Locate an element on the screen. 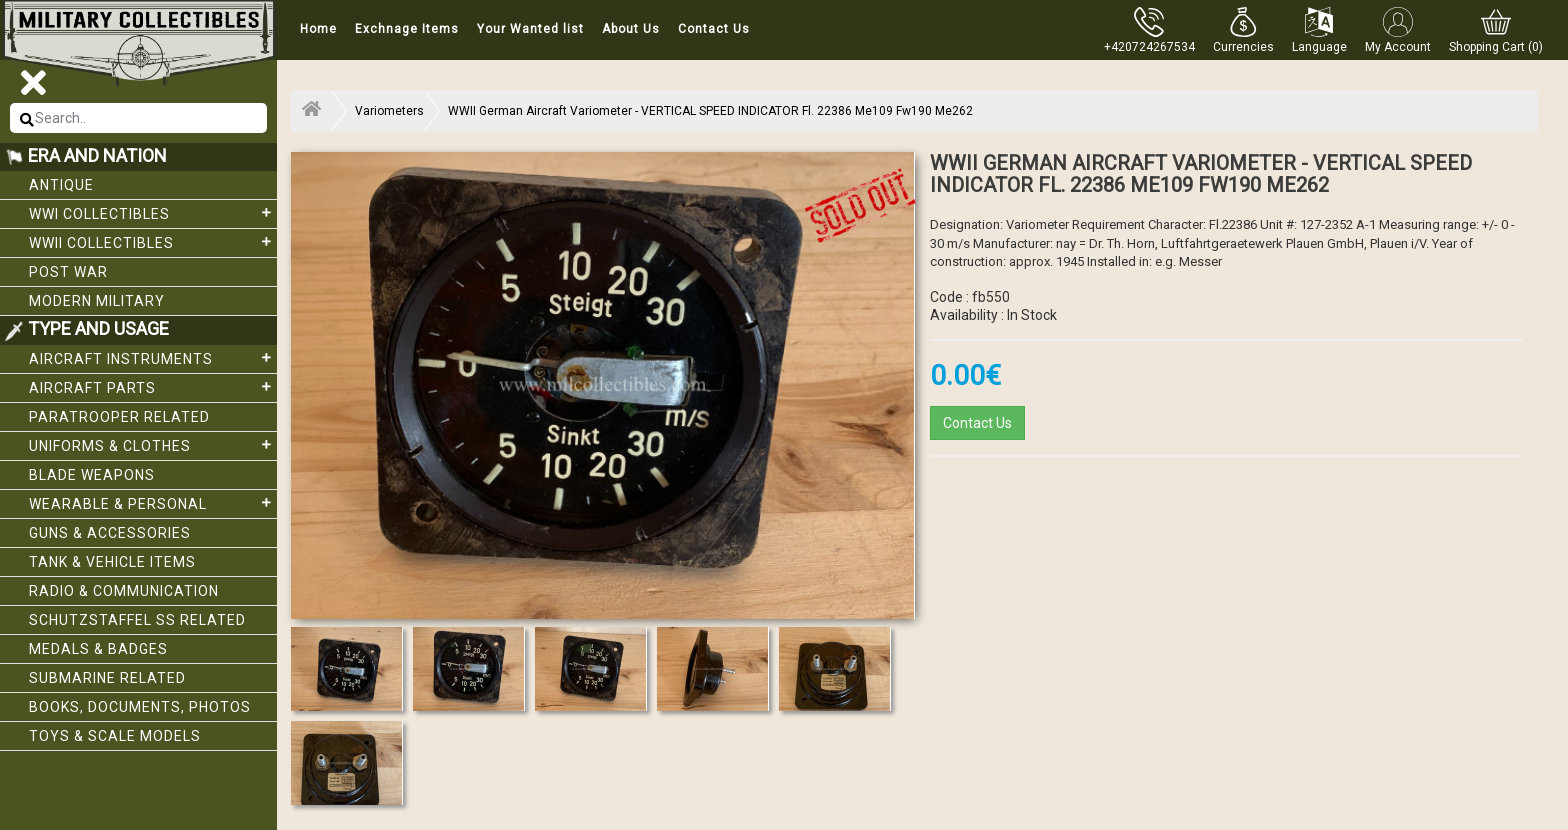  WWII German Aircraft Variometer - VERTICAL SPEED INDICATOR Fl. 22386 Me109 Fw190 Me262 is located at coordinates (710, 111).